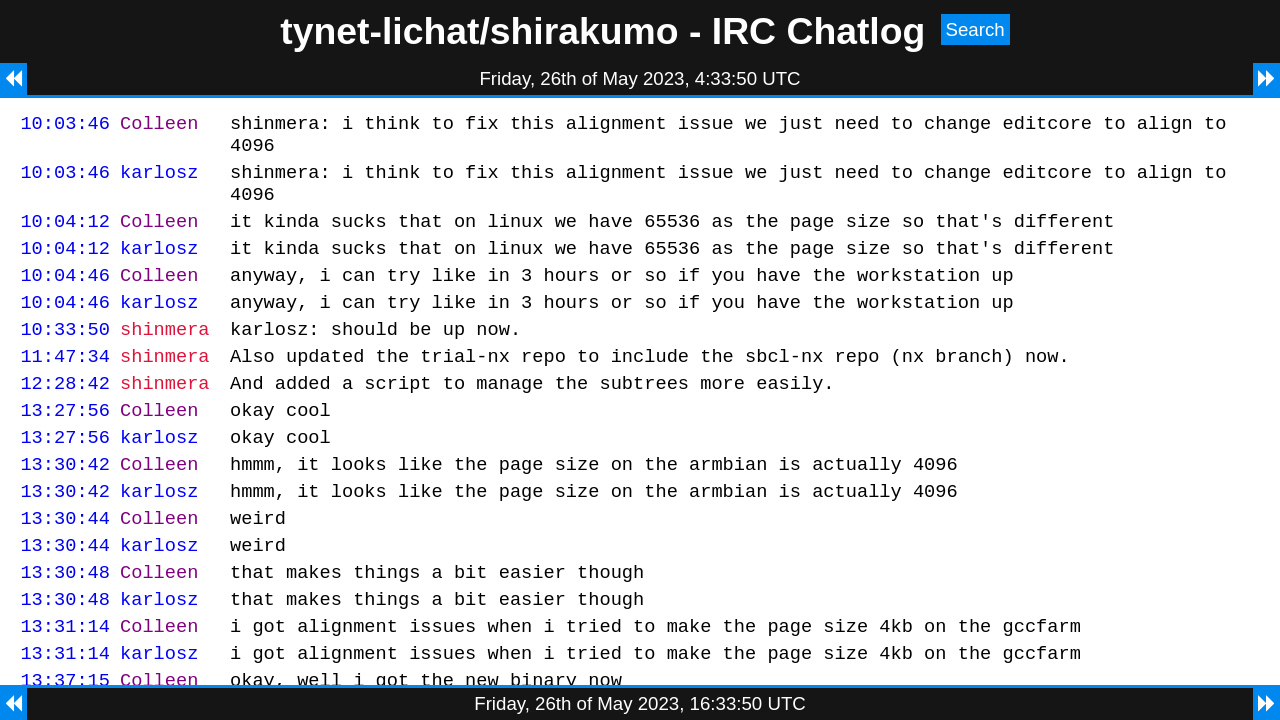 Image resolution: width=1280 pixels, height=720 pixels. What do you see at coordinates (65, 415) in the screenshot?
I see `12:28:42` at bounding box center [65, 415].